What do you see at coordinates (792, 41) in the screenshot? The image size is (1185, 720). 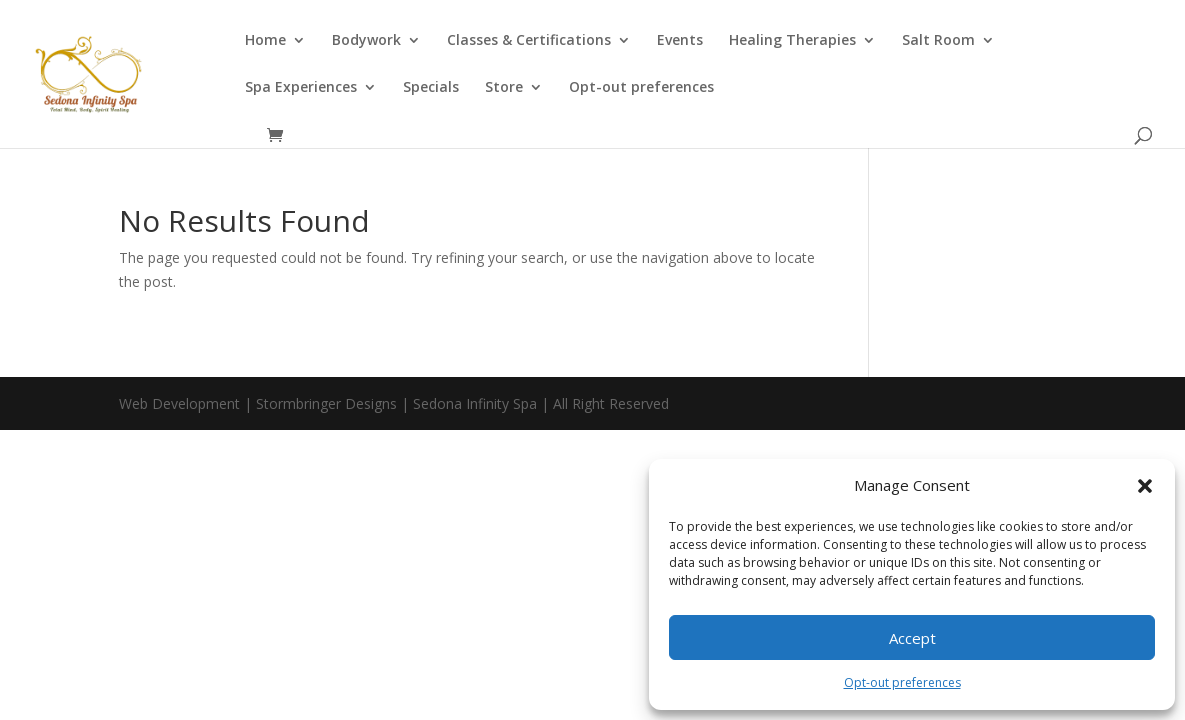 I see `Healing Therapies` at bounding box center [792, 41].